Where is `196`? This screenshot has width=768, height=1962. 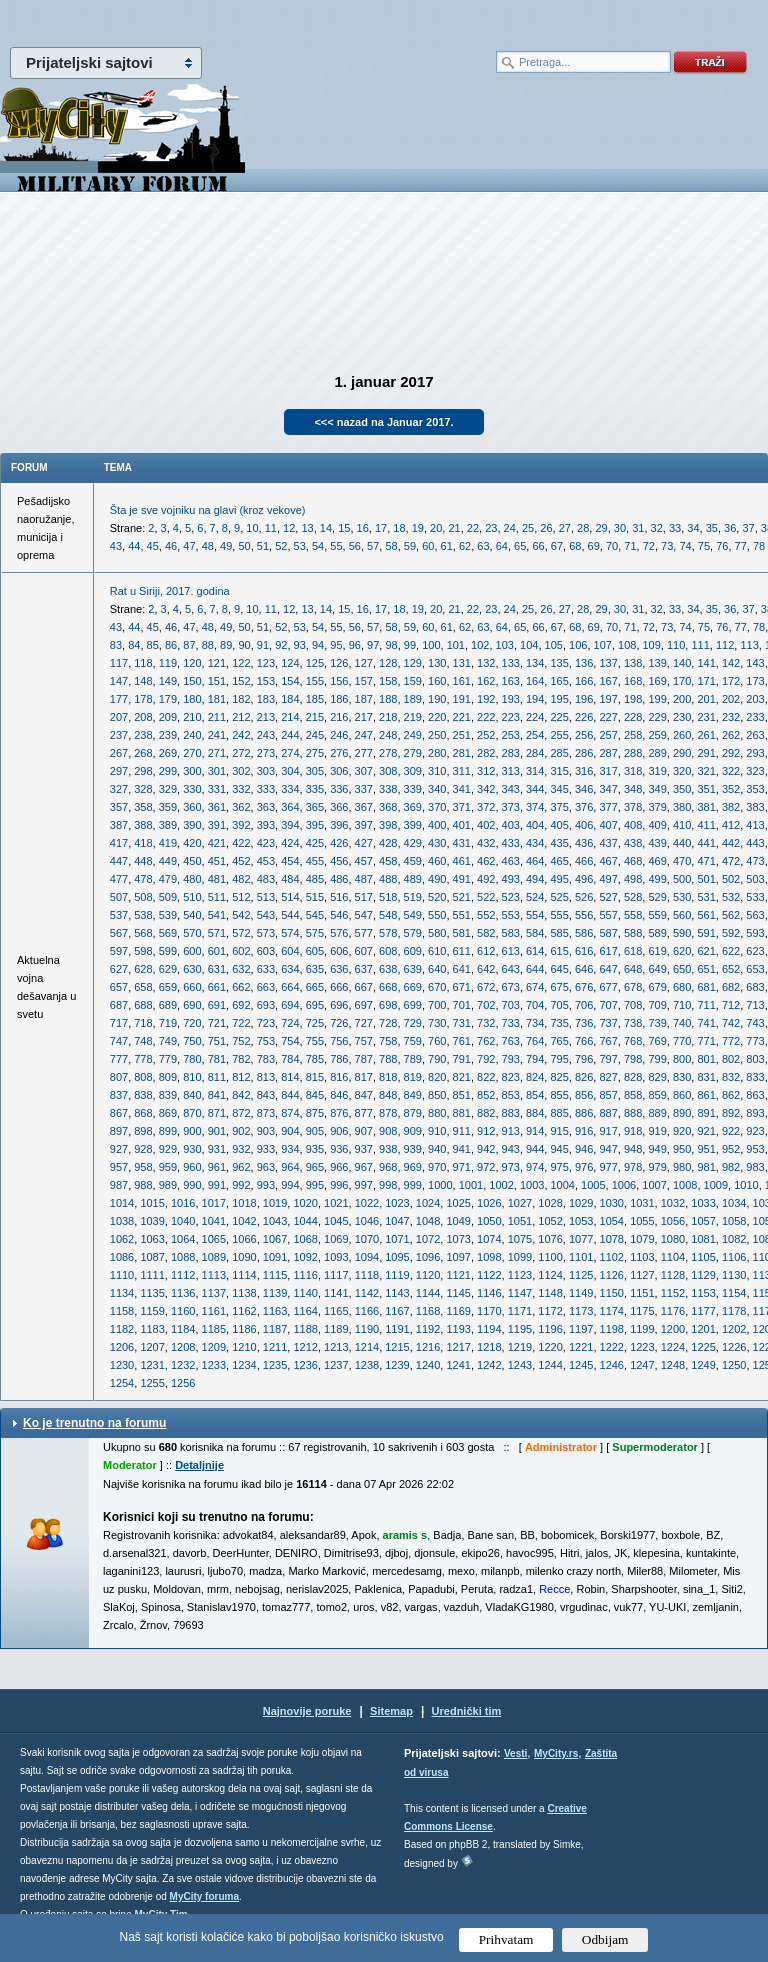
196 is located at coordinates (584, 699).